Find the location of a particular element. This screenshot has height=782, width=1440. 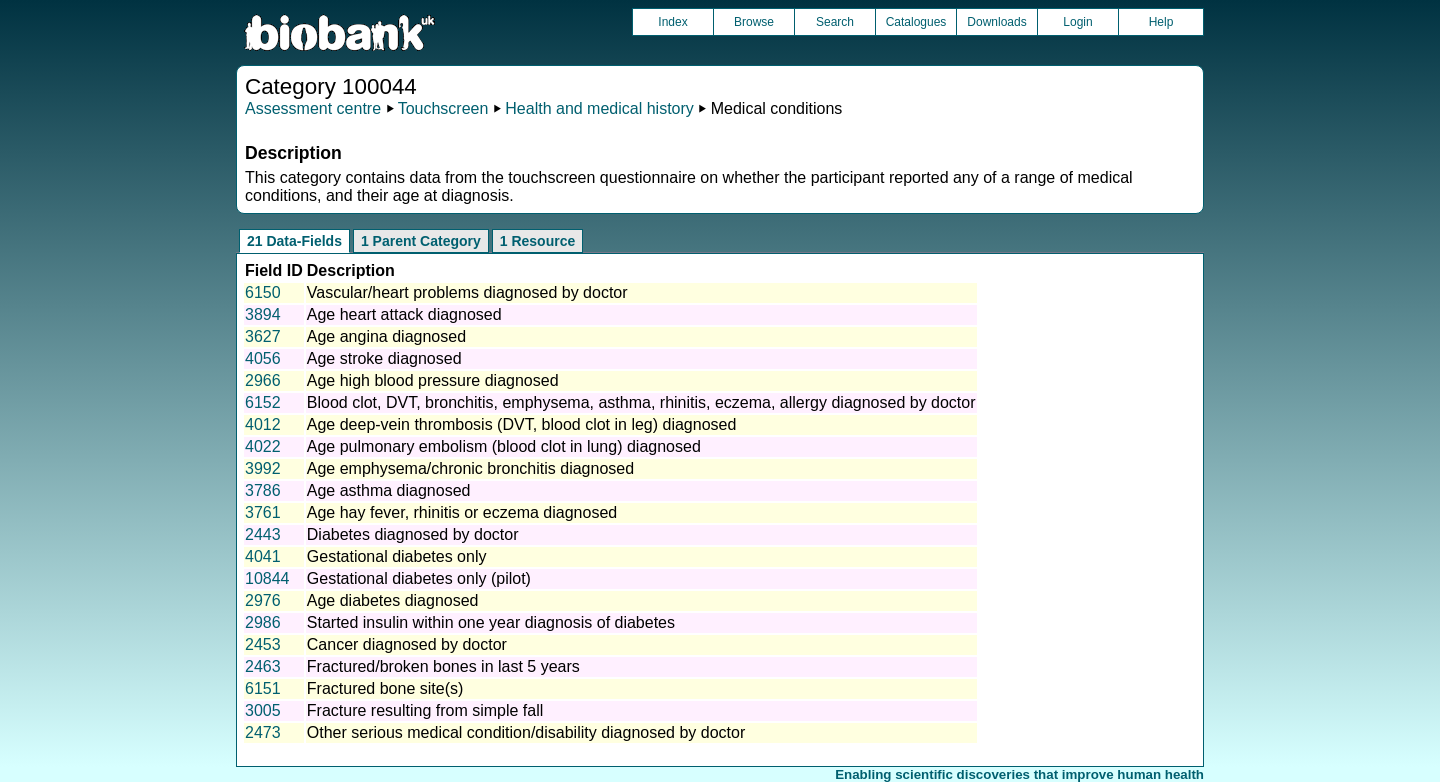

2463 is located at coordinates (263, 666).